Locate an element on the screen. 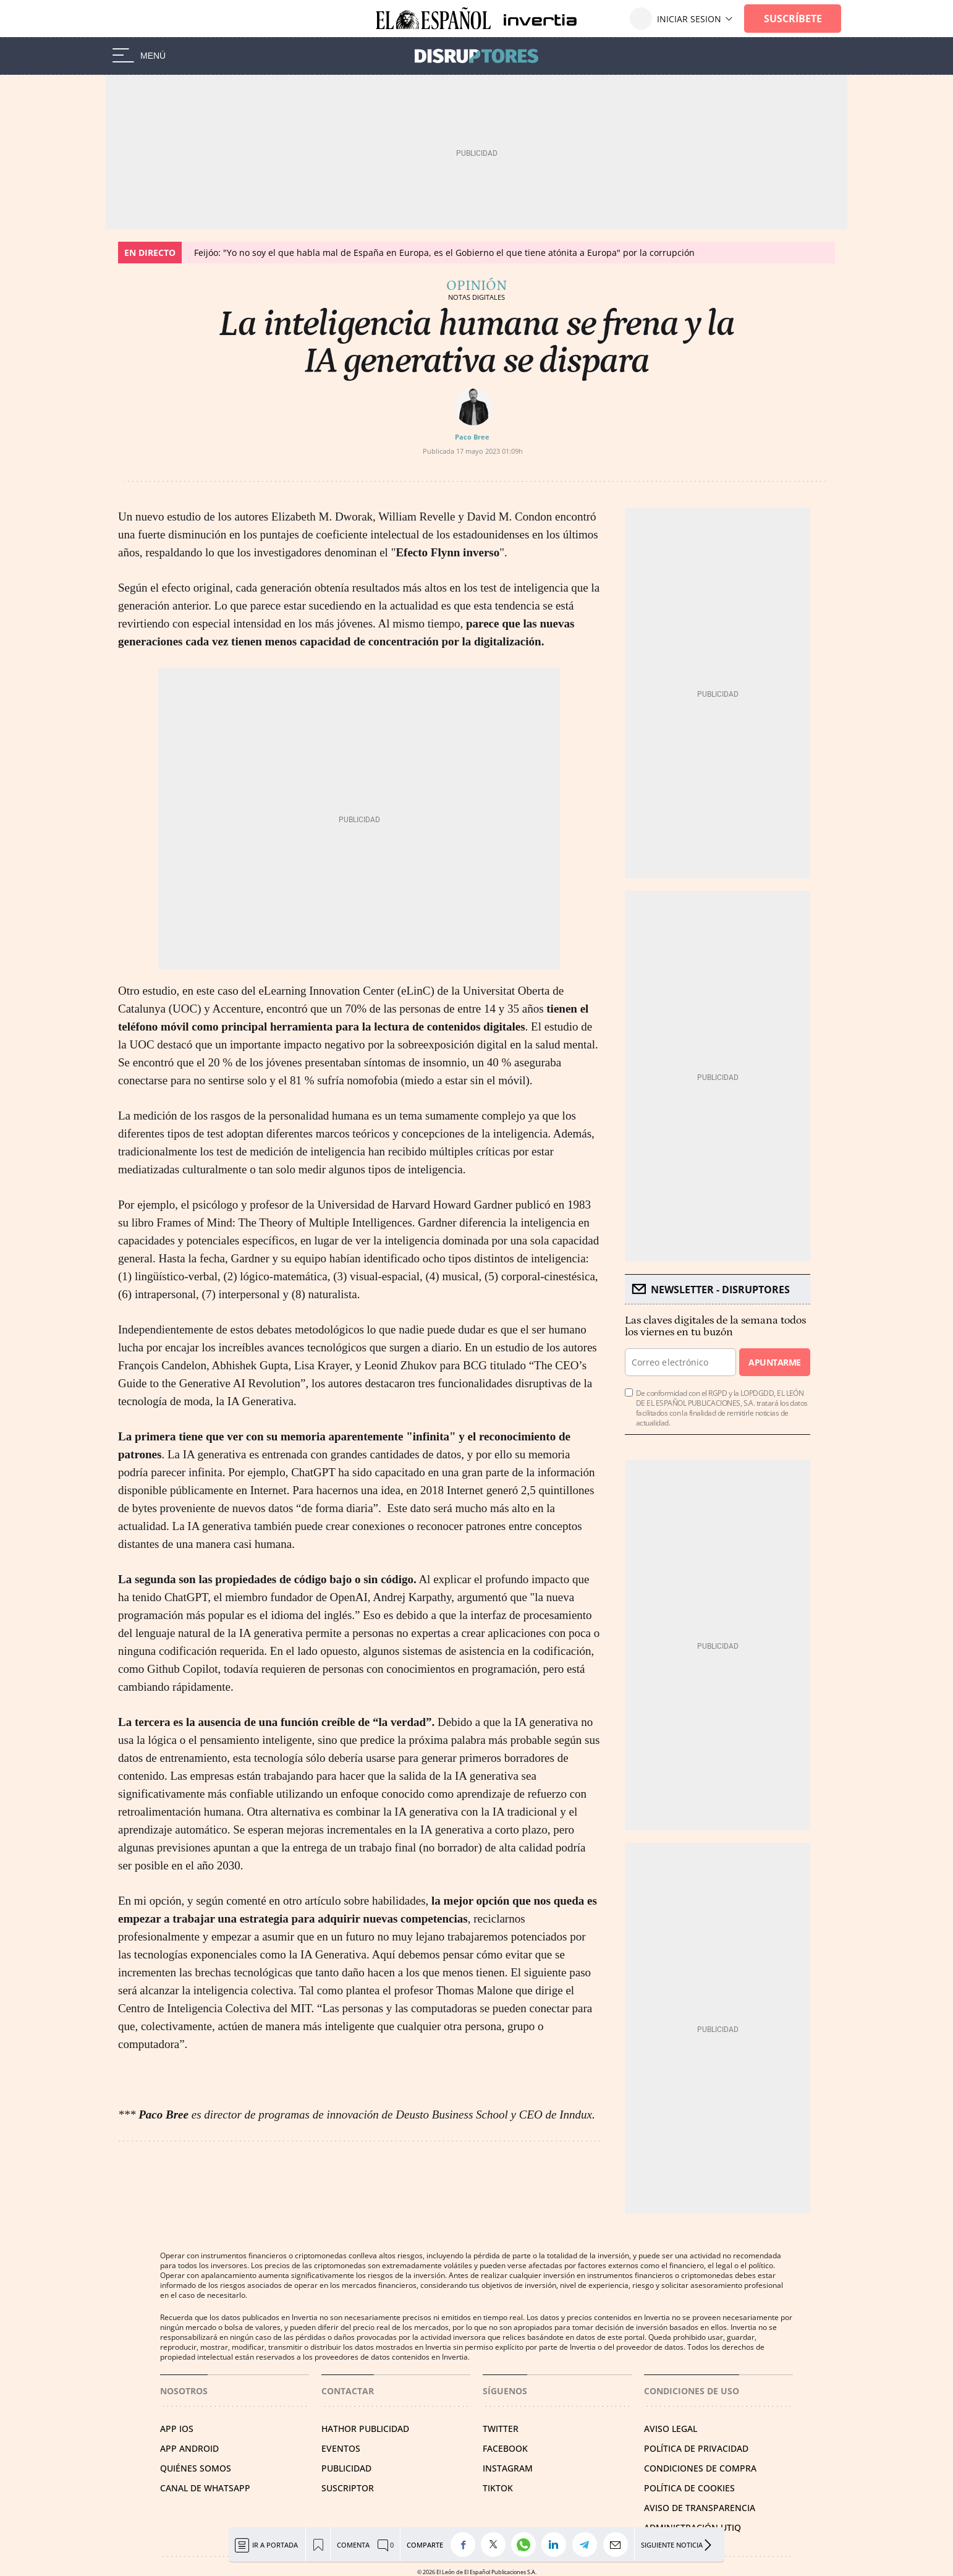 Image resolution: width=953 pixels, height=2576 pixels. PUBLICIDAD is located at coordinates (346, 2468).